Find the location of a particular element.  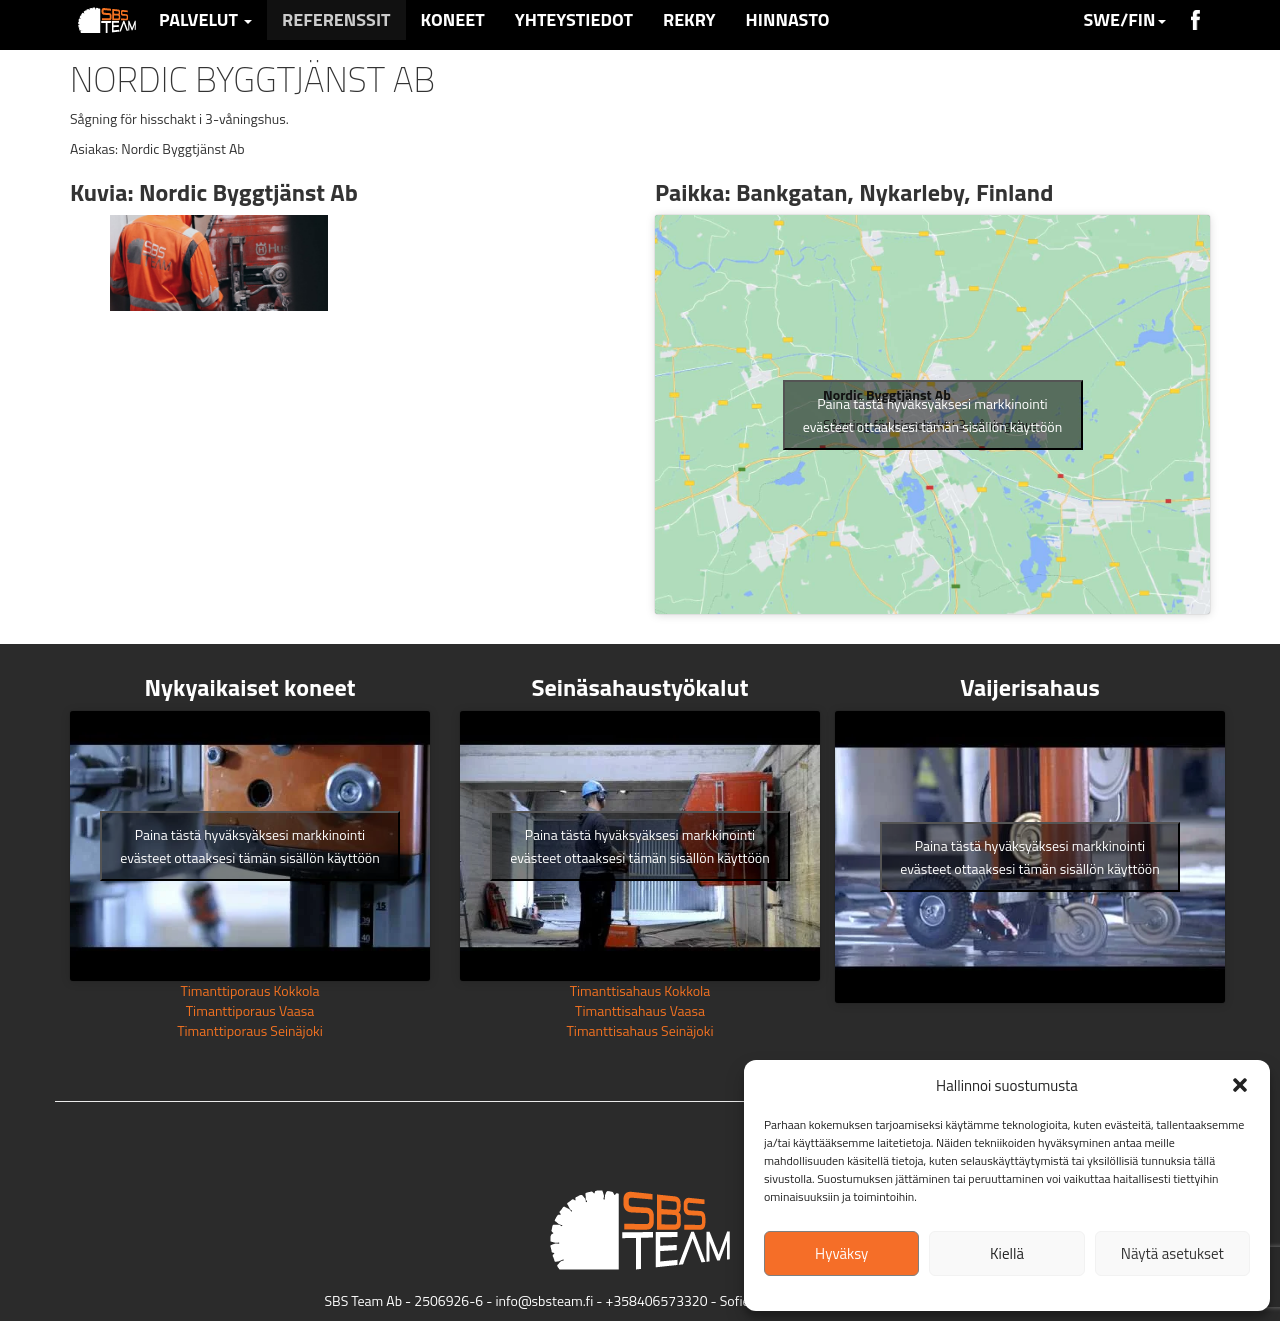

[button] is located at coordinates (1240, 1085).